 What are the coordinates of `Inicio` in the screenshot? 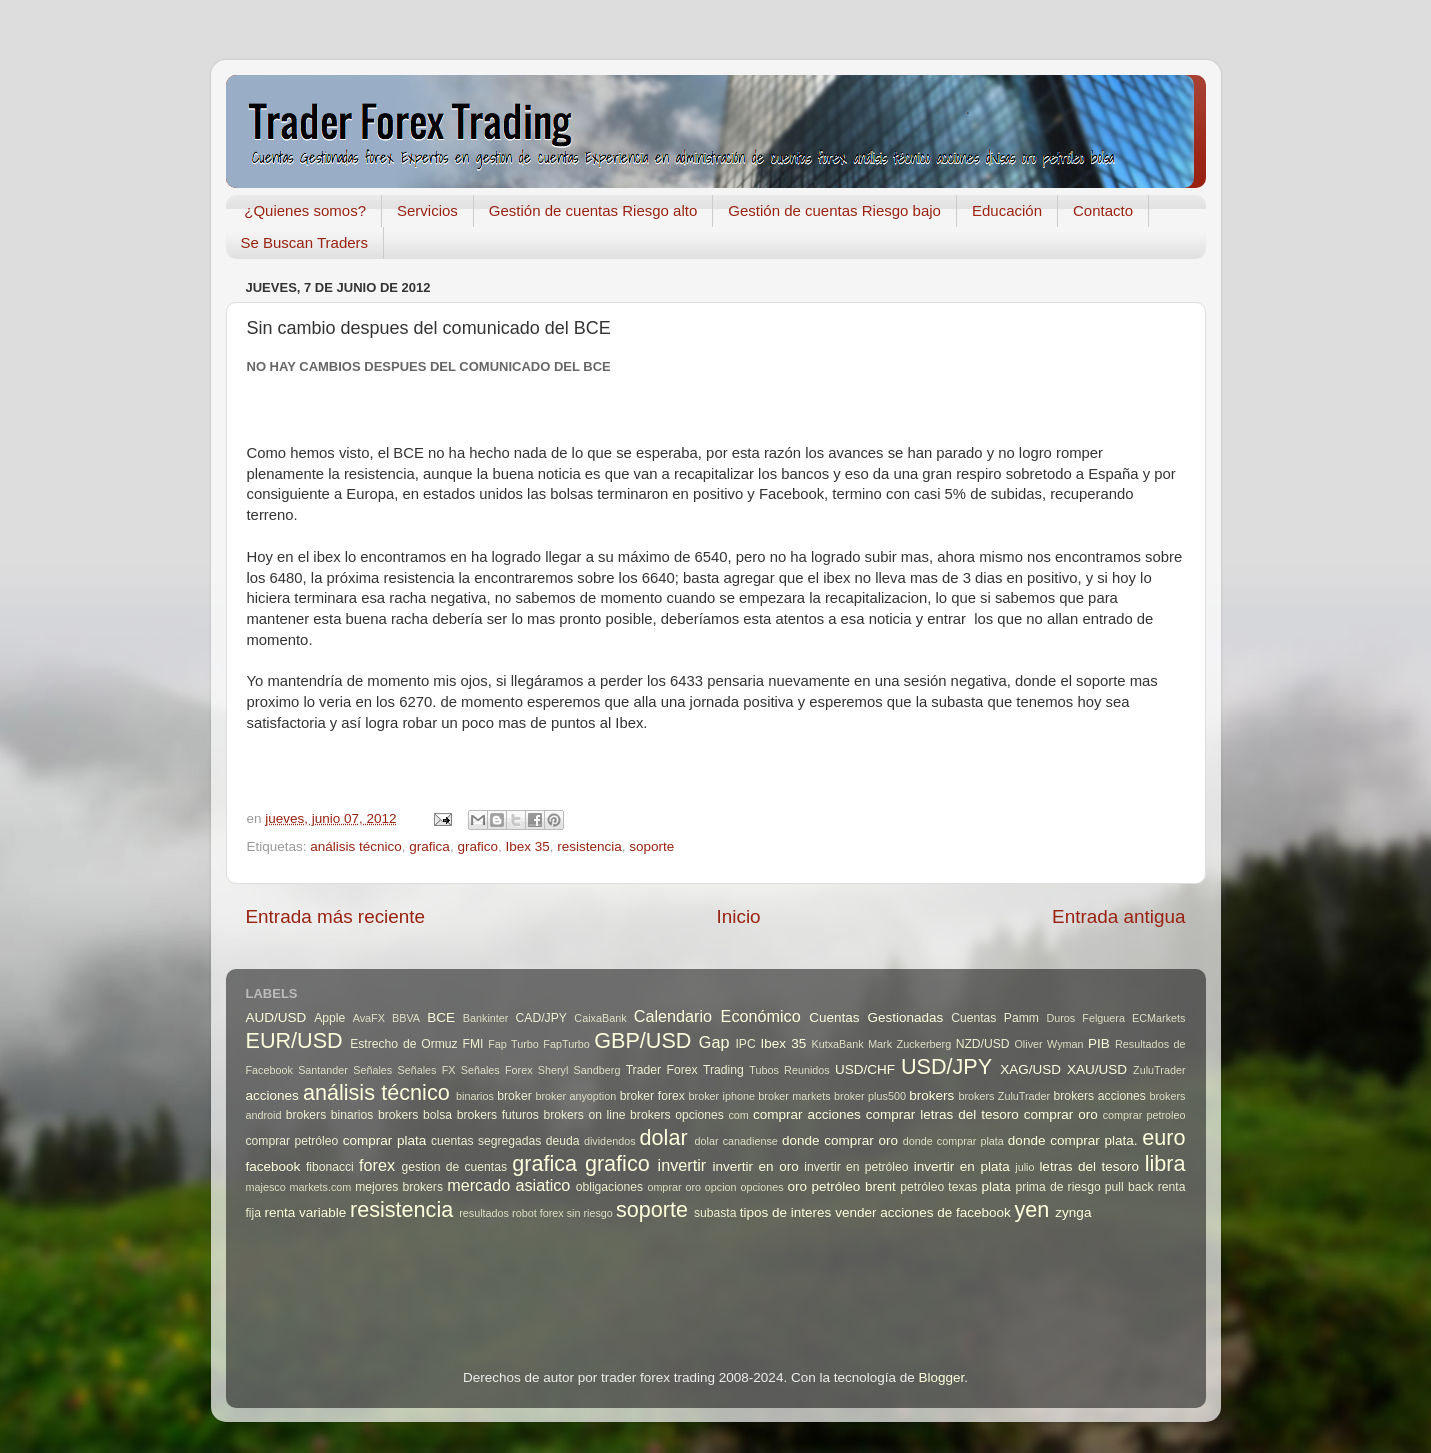 It's located at (739, 916).